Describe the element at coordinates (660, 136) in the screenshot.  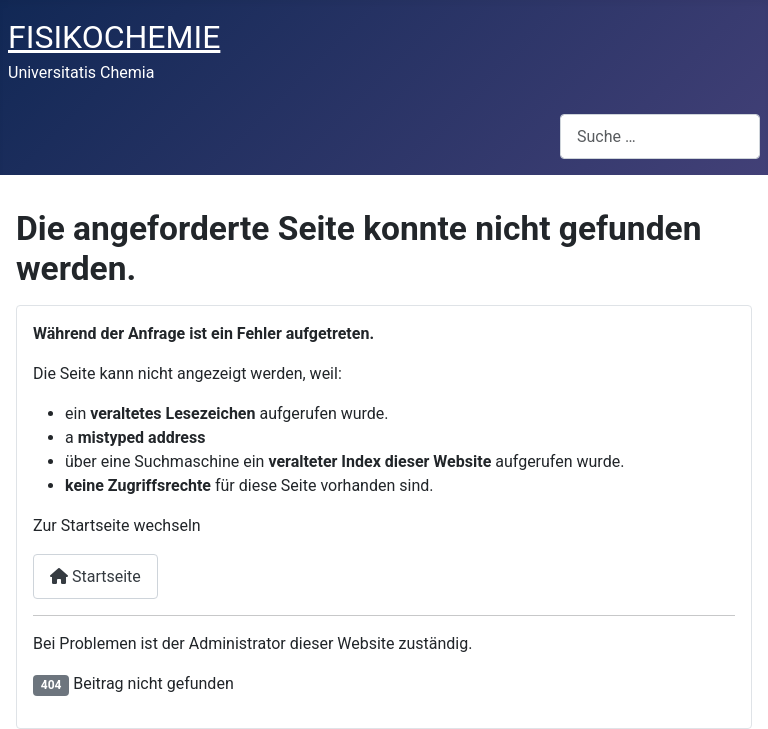
I see `[combobox]` at that location.